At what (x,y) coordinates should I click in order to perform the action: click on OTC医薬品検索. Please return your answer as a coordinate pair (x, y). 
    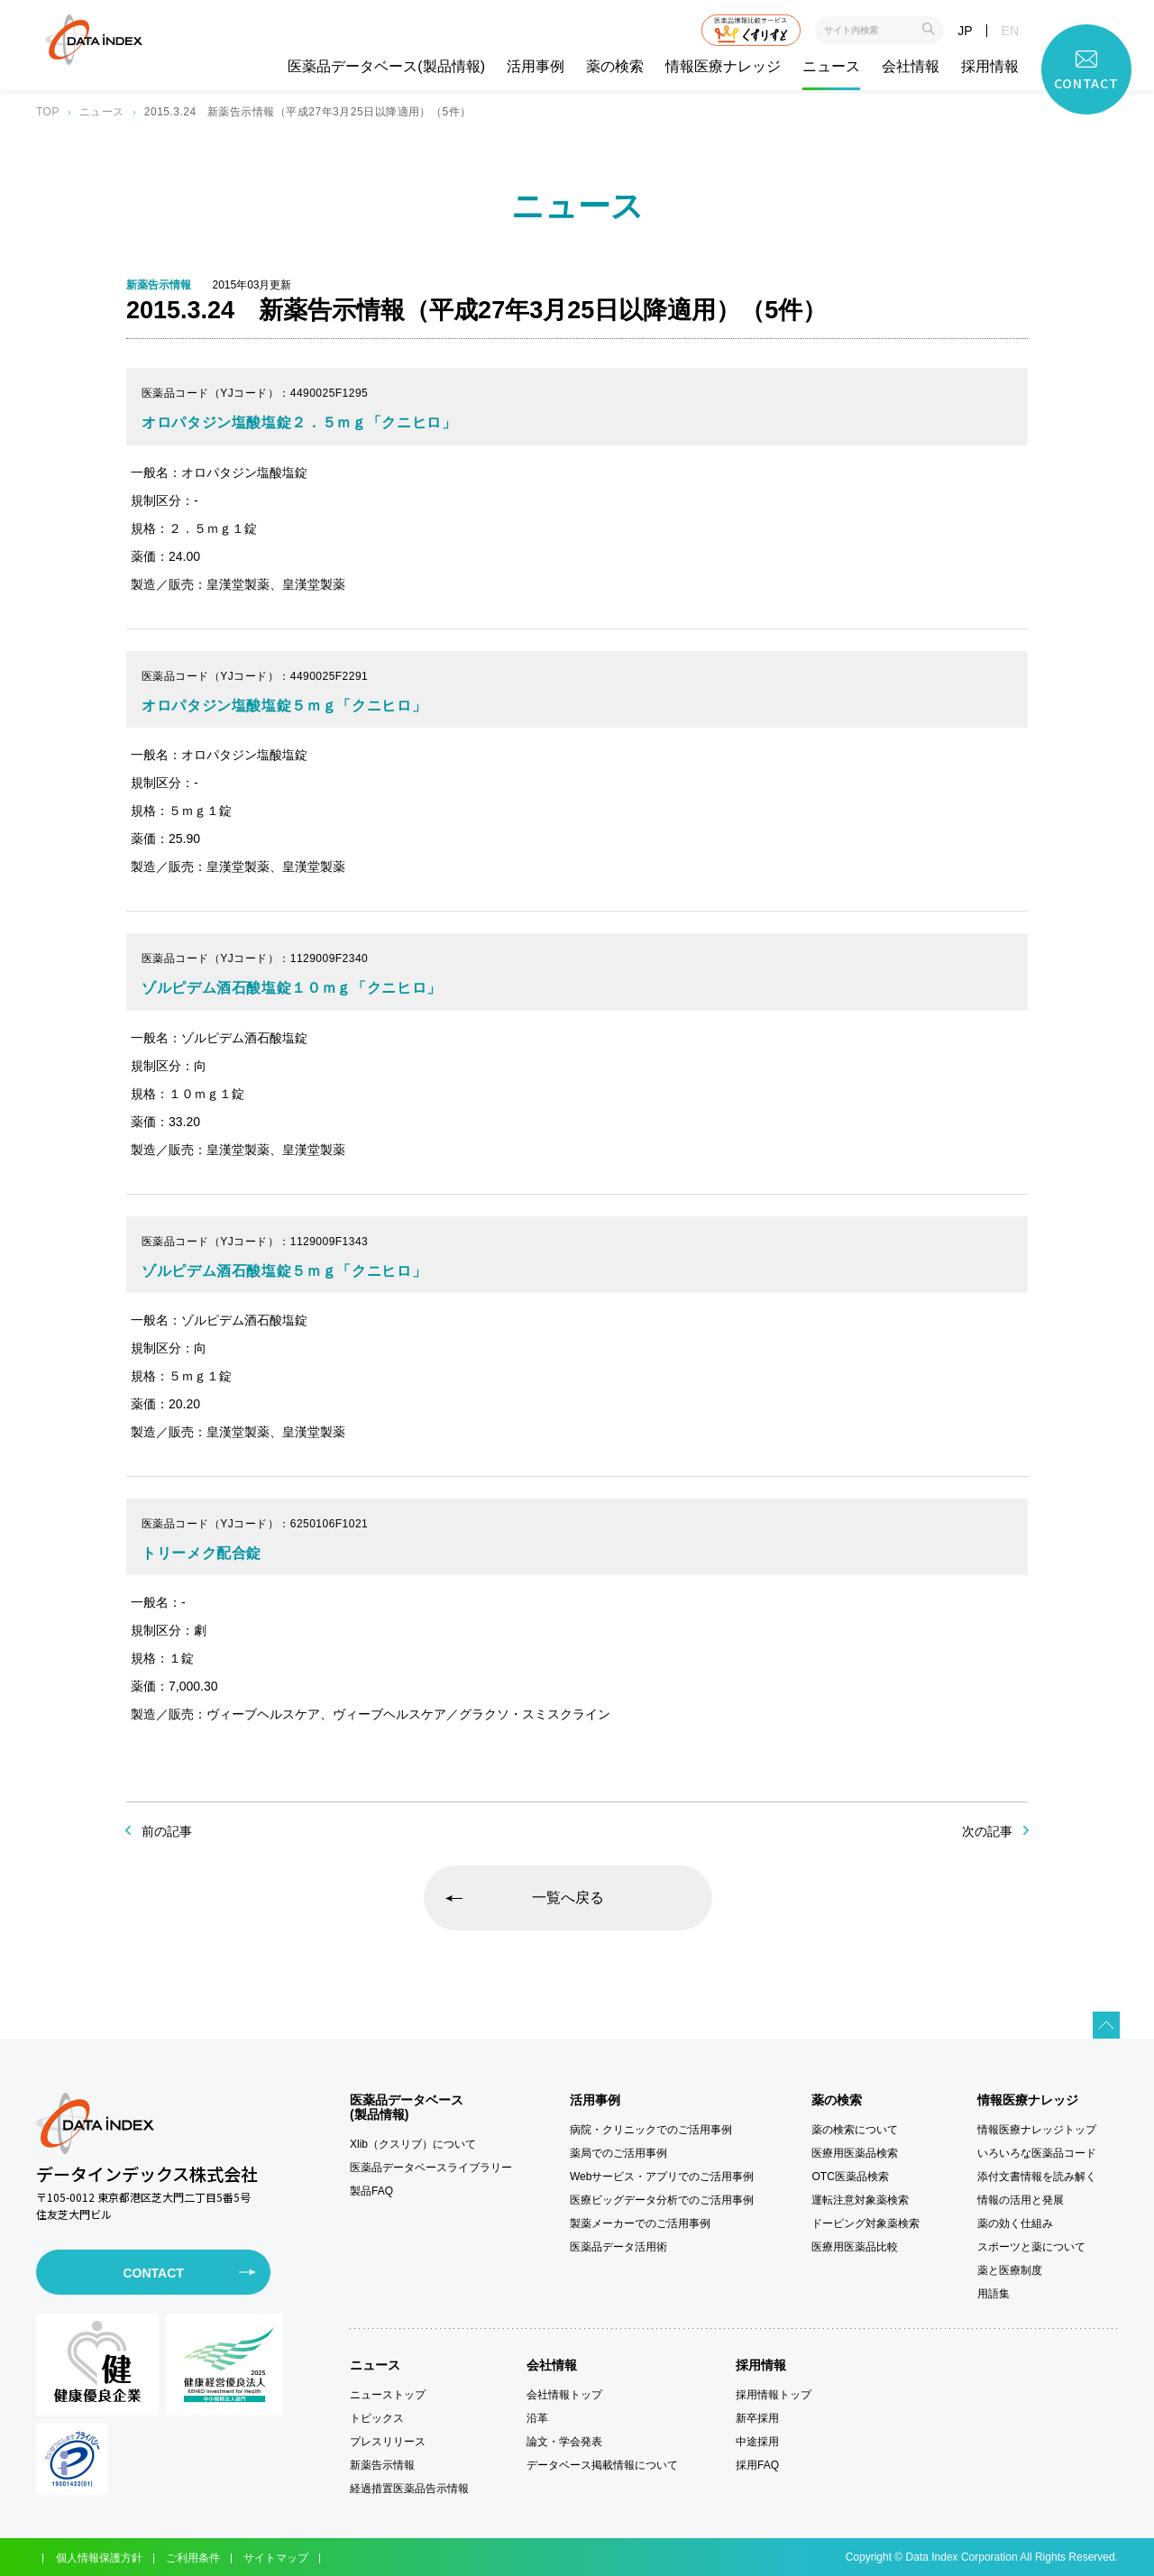
    Looking at the image, I should click on (849, 2176).